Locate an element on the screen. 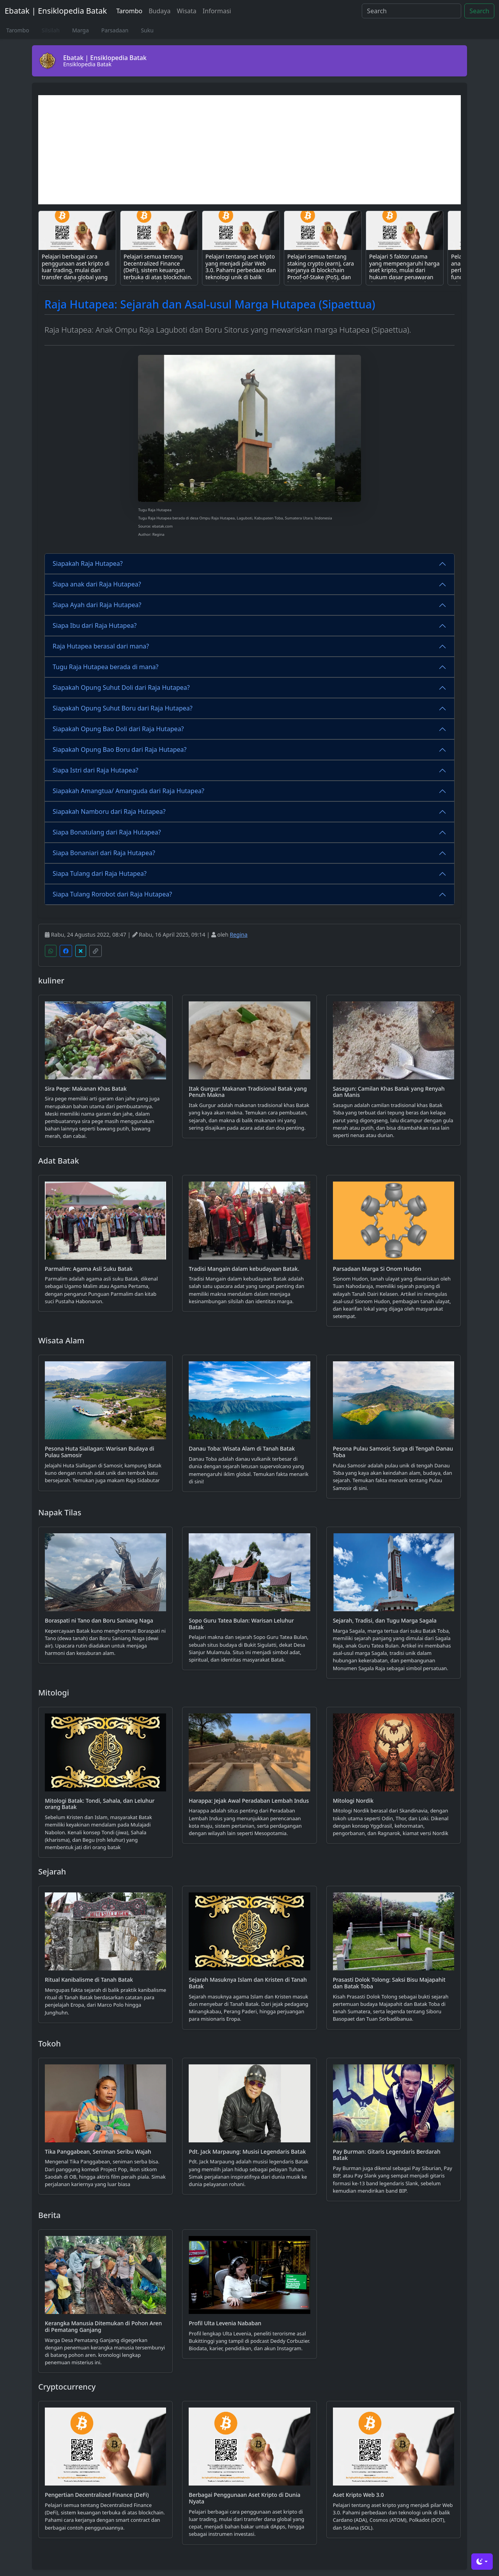 This screenshot has width=499, height=2576. Siapa Ibu dari Raja Hutapea? is located at coordinates (94, 625).